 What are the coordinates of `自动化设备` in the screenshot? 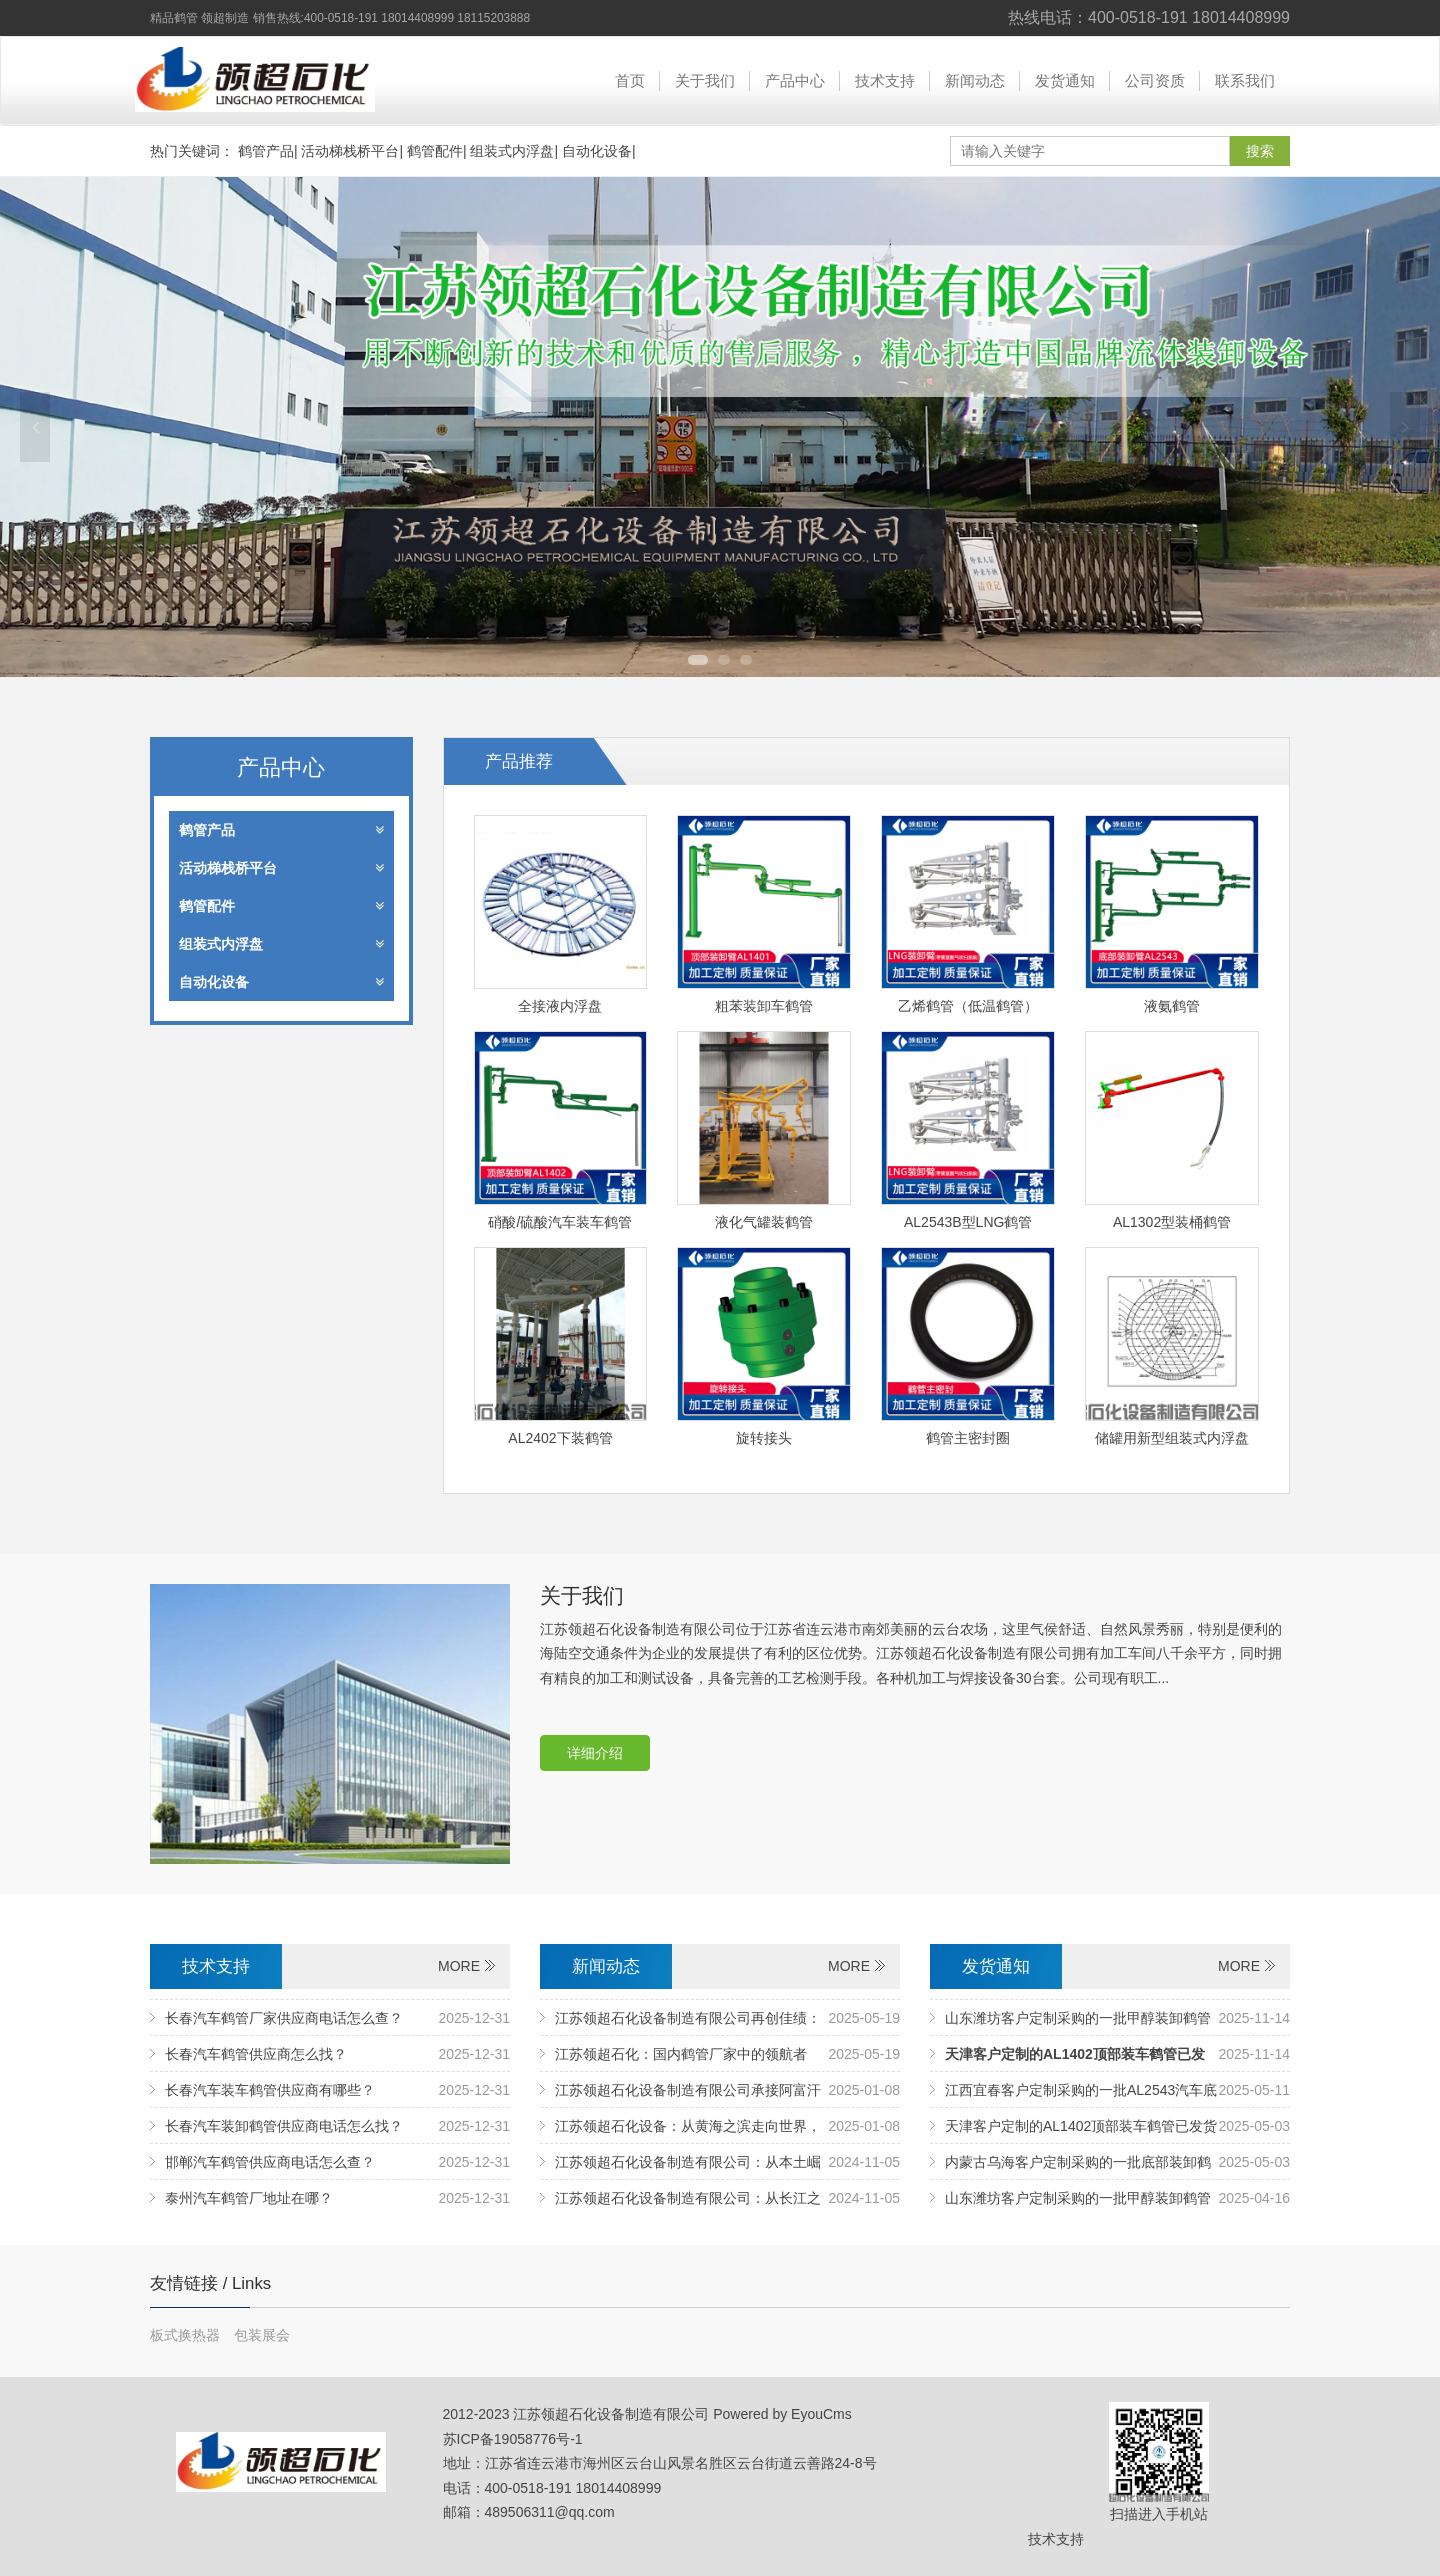 It's located at (597, 151).